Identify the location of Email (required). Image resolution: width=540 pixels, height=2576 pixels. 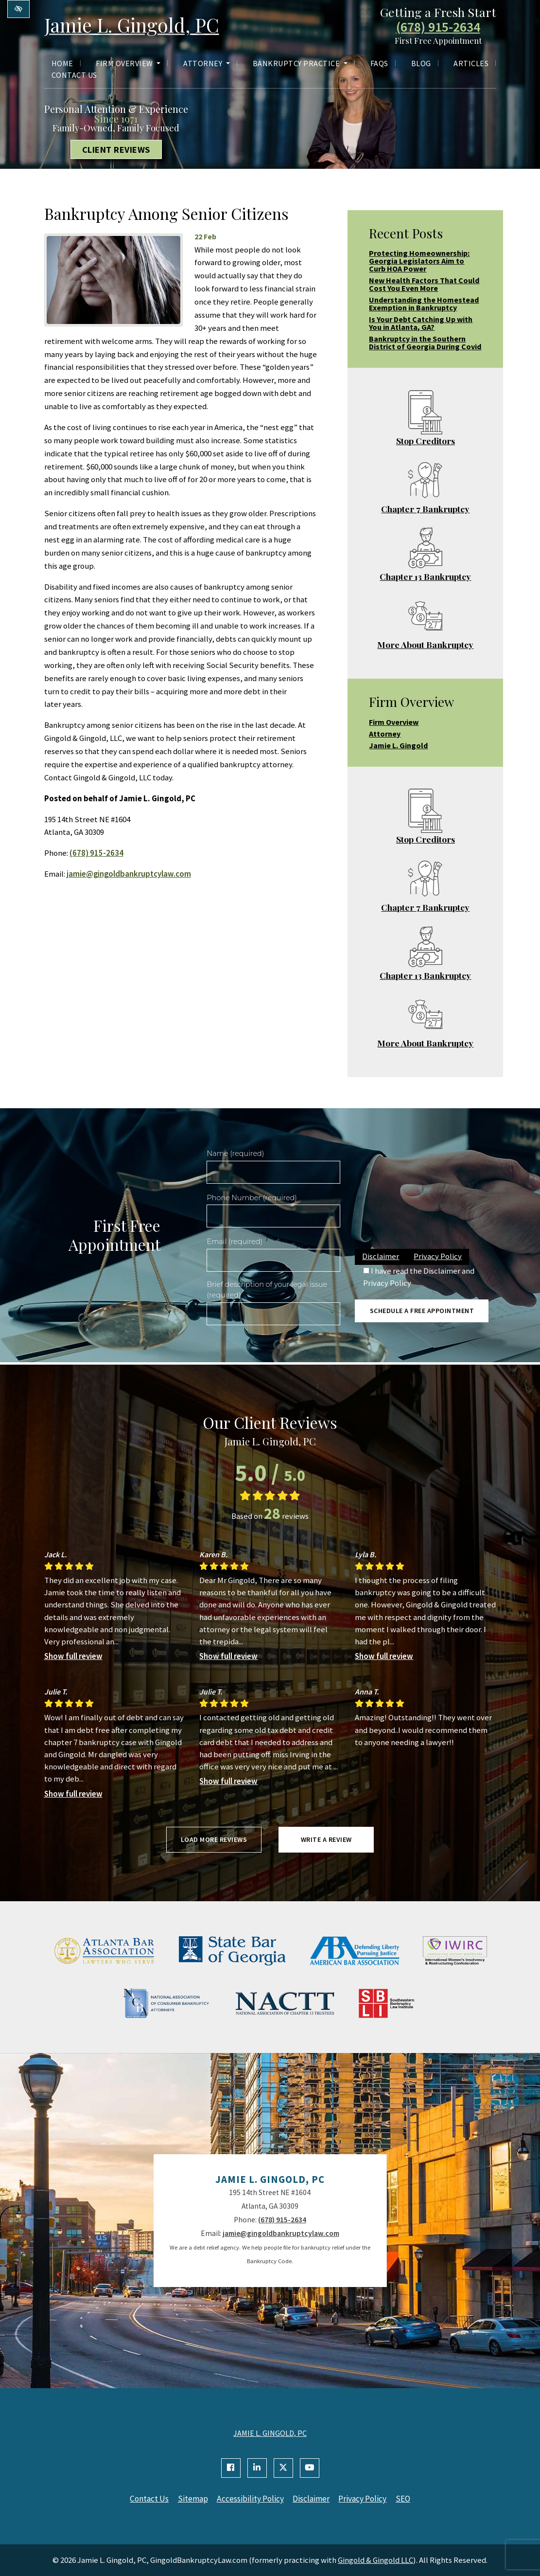
(234, 1241).